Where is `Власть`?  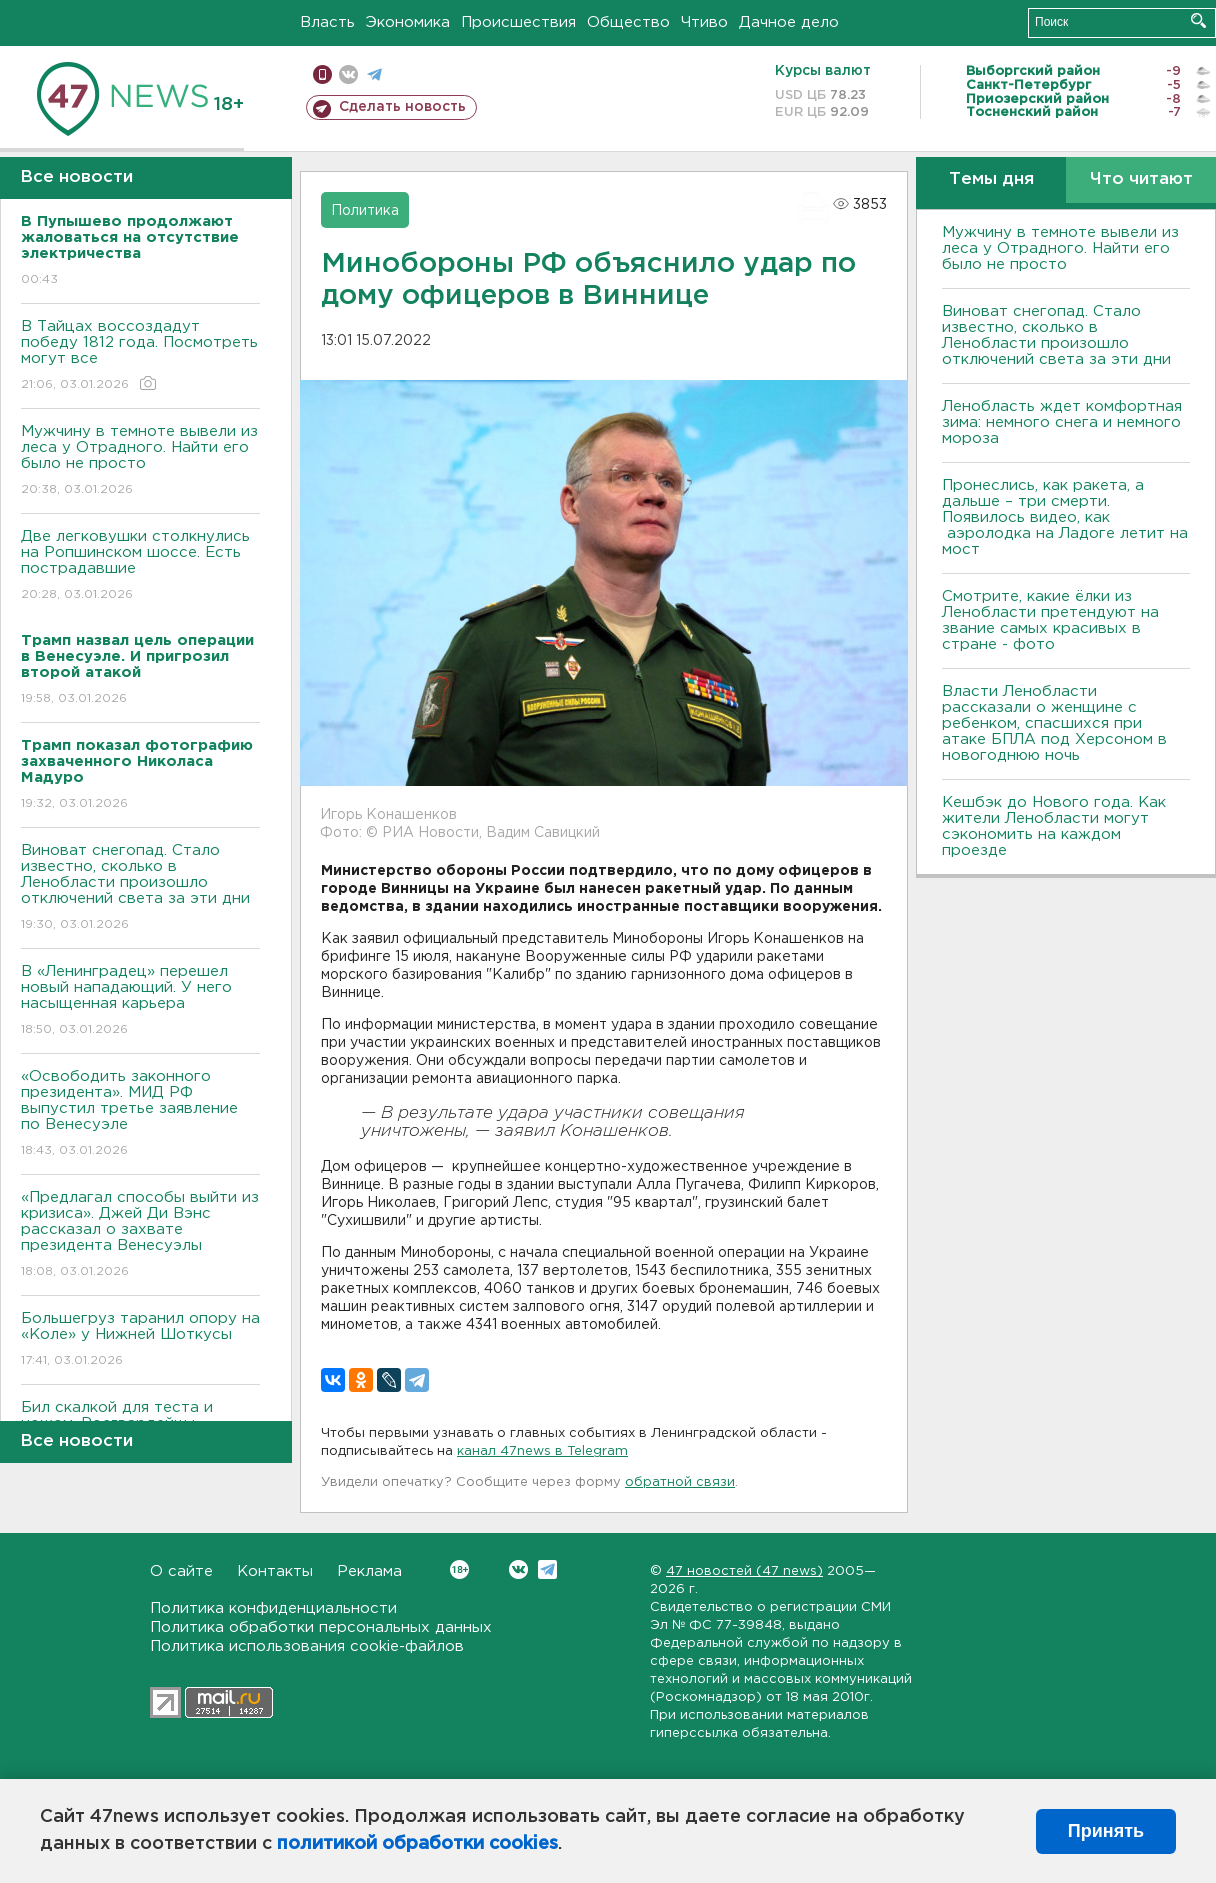 Власть is located at coordinates (327, 22).